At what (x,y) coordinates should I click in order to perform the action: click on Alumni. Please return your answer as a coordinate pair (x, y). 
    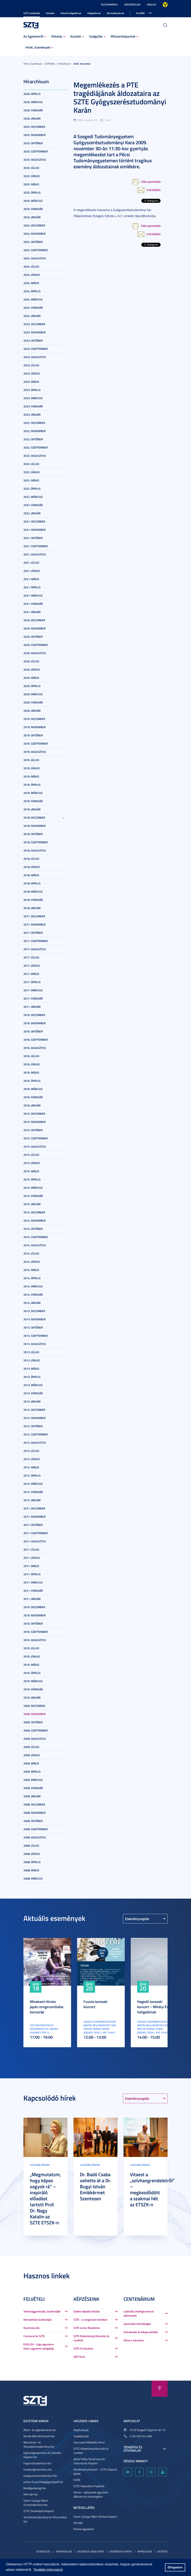
    Looking at the image, I should click on (140, 13).